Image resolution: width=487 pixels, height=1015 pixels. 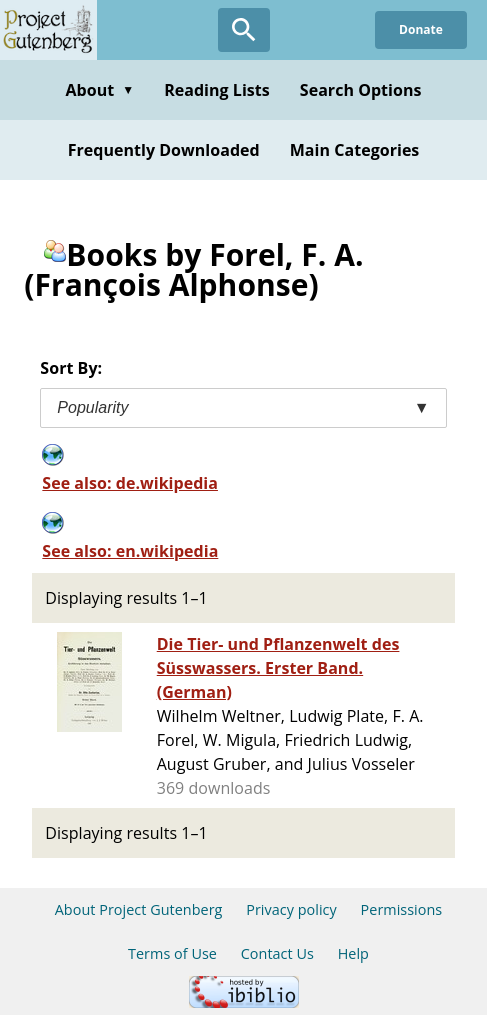 What do you see at coordinates (355, 150) in the screenshot?
I see `Main Categories` at bounding box center [355, 150].